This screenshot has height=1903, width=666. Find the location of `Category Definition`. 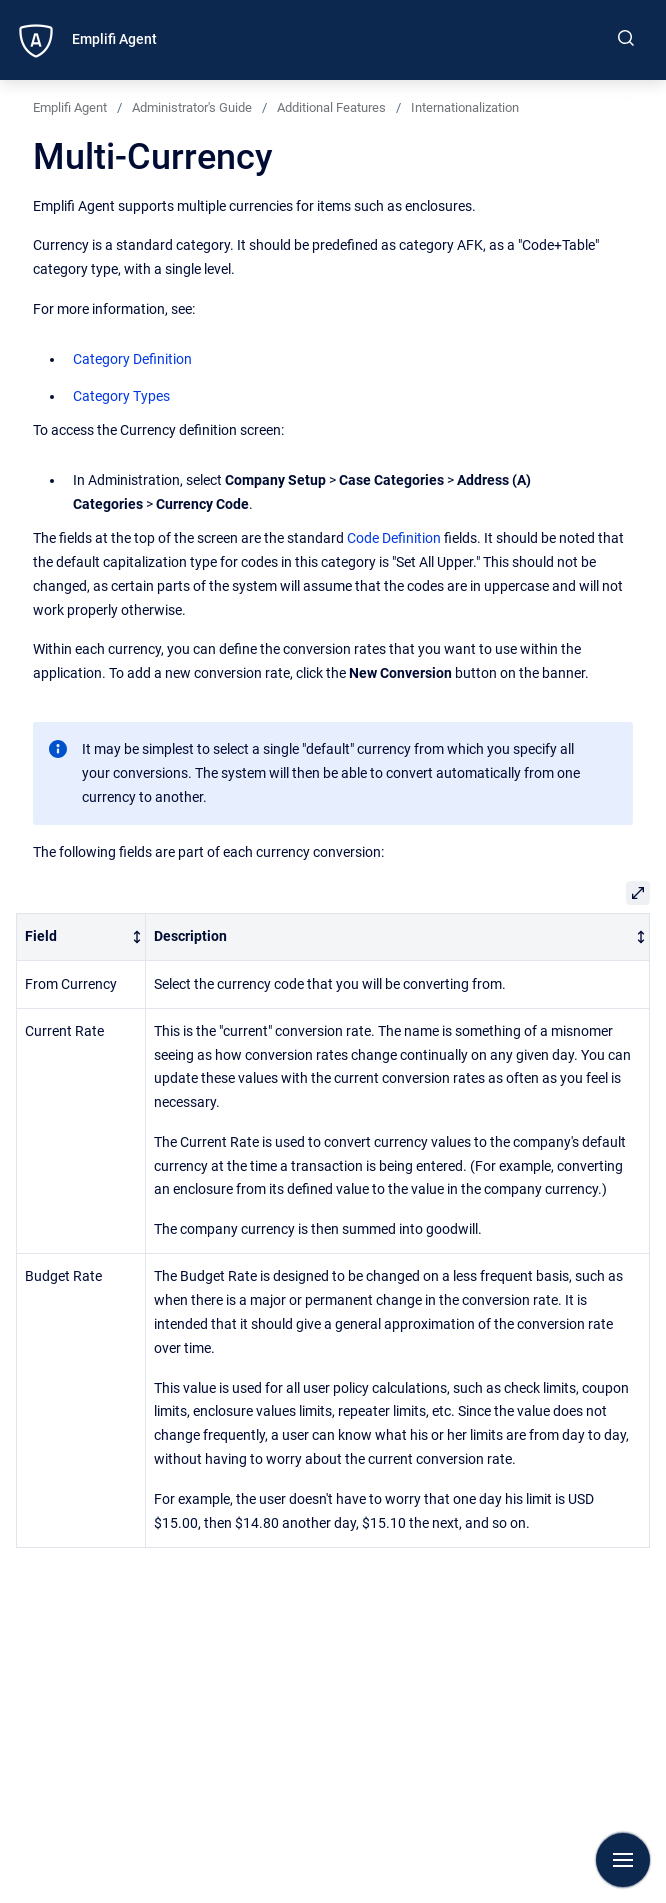

Category Definition is located at coordinates (132, 359).